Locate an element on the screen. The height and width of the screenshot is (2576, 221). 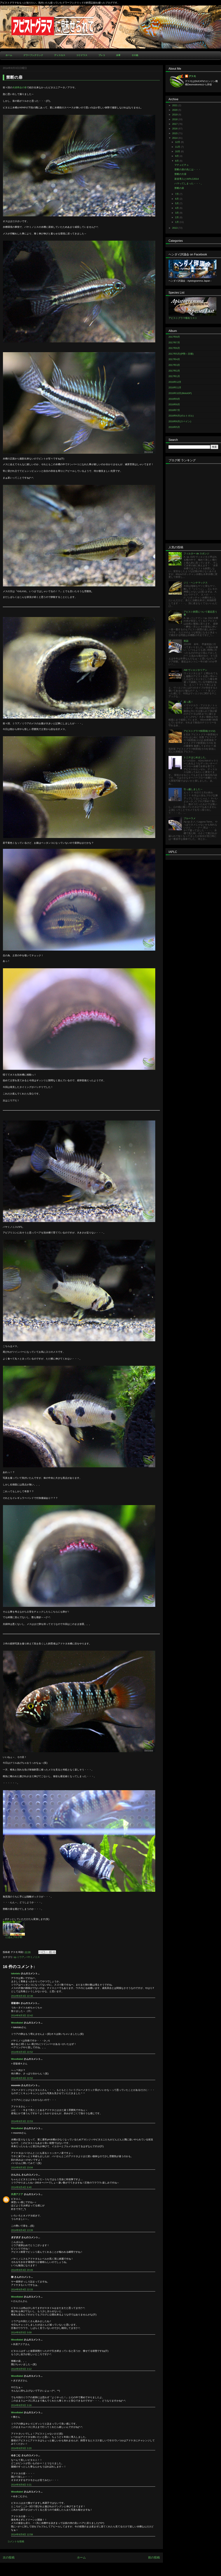
8月 is located at coordinates (177, 160).